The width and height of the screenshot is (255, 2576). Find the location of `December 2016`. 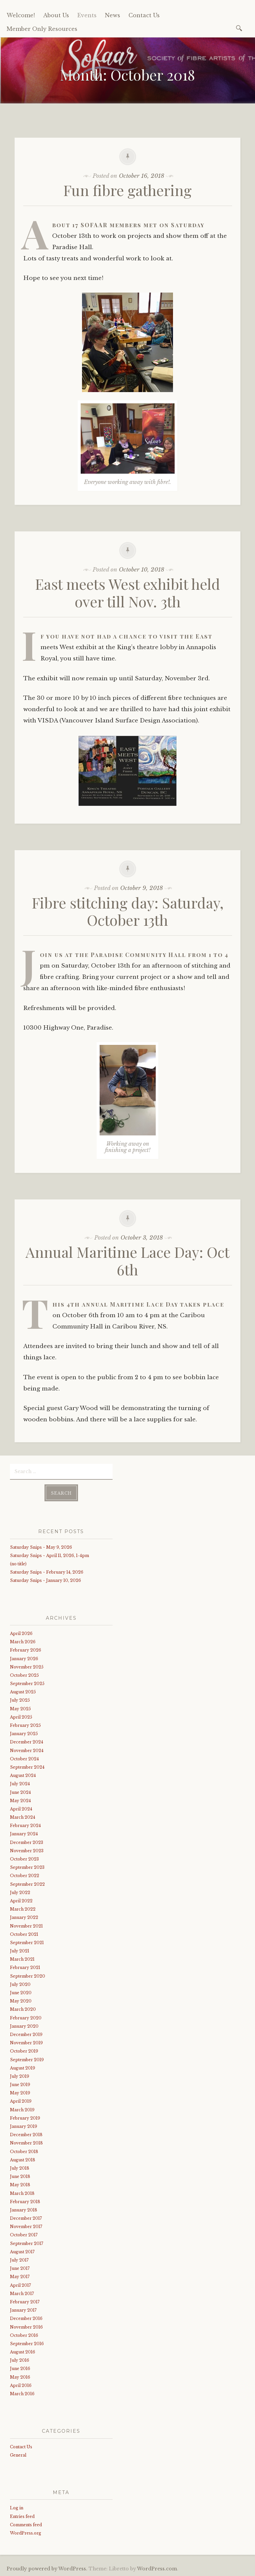

December 2016 is located at coordinates (26, 2318).